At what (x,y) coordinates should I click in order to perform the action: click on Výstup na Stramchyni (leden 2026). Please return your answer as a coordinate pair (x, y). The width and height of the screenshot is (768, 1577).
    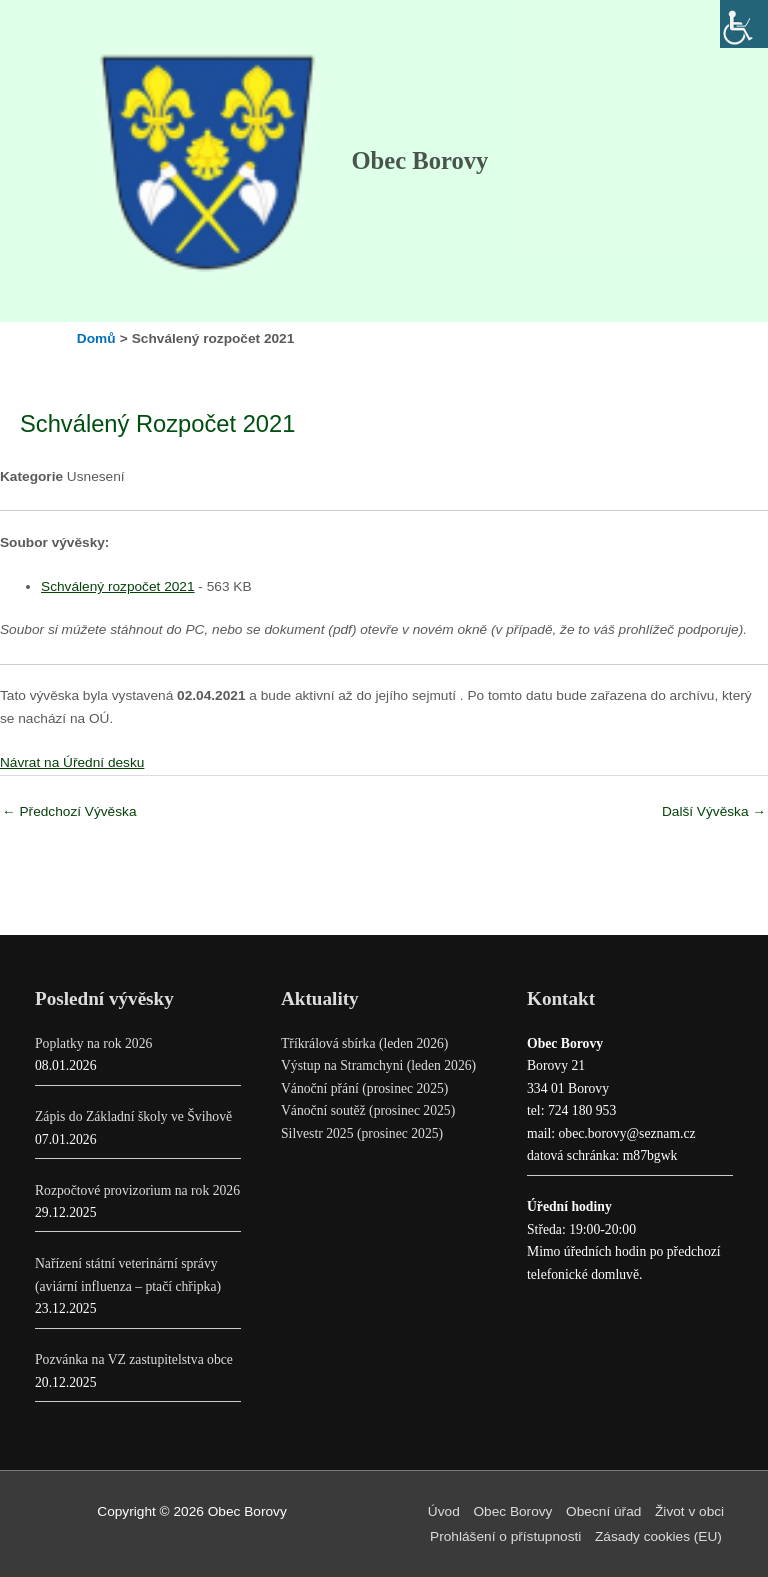
    Looking at the image, I should click on (378, 1065).